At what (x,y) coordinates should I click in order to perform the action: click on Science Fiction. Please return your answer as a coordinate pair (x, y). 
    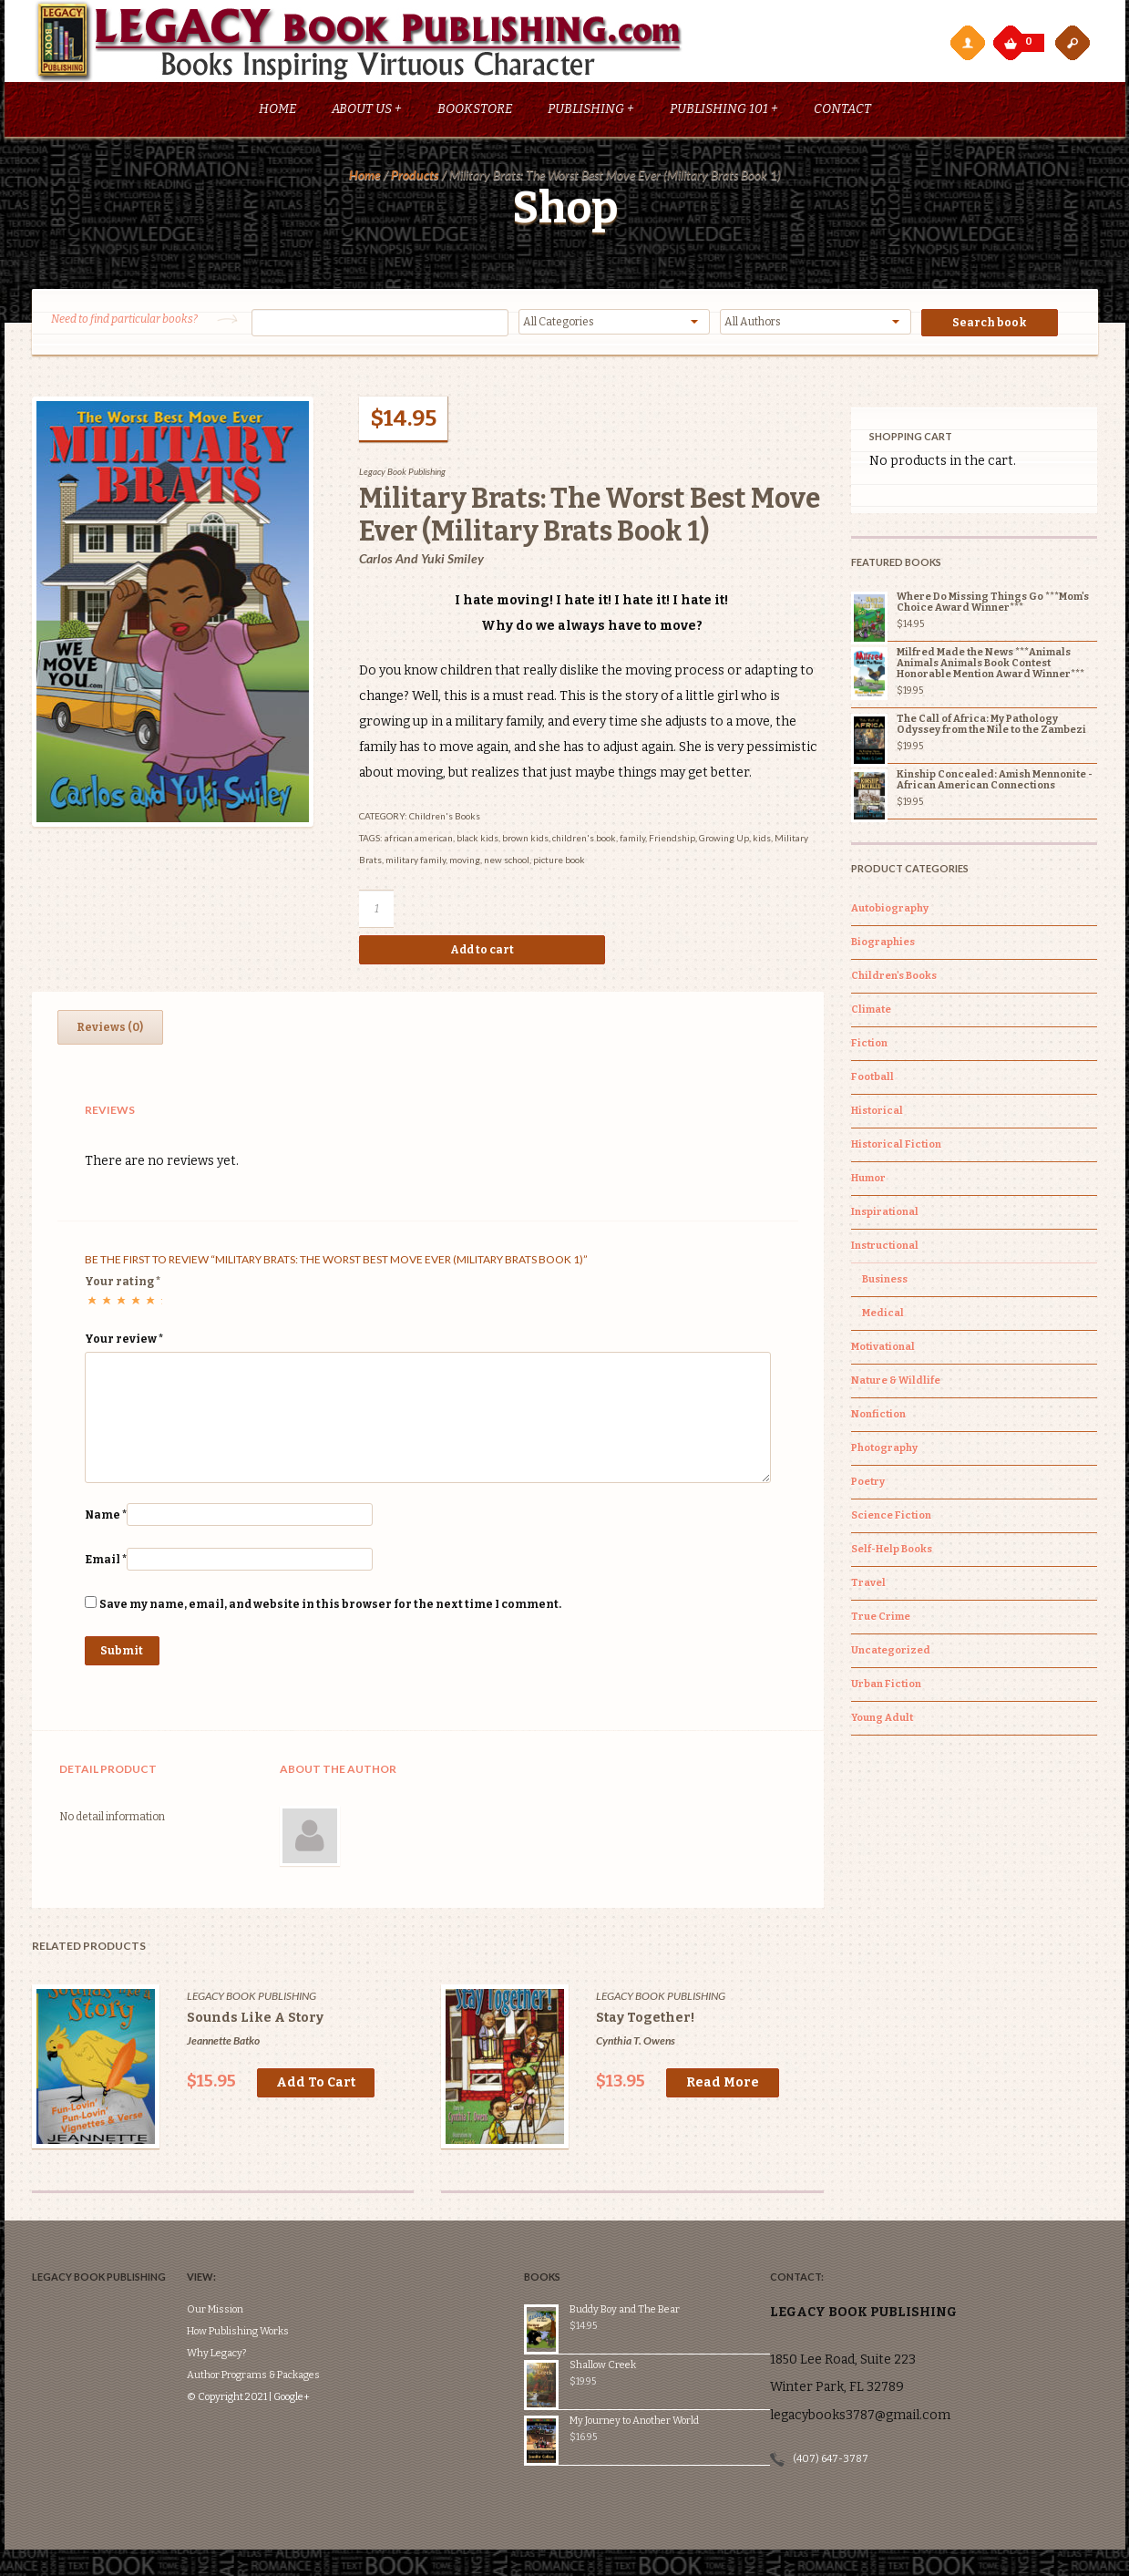
    Looking at the image, I should click on (891, 1520).